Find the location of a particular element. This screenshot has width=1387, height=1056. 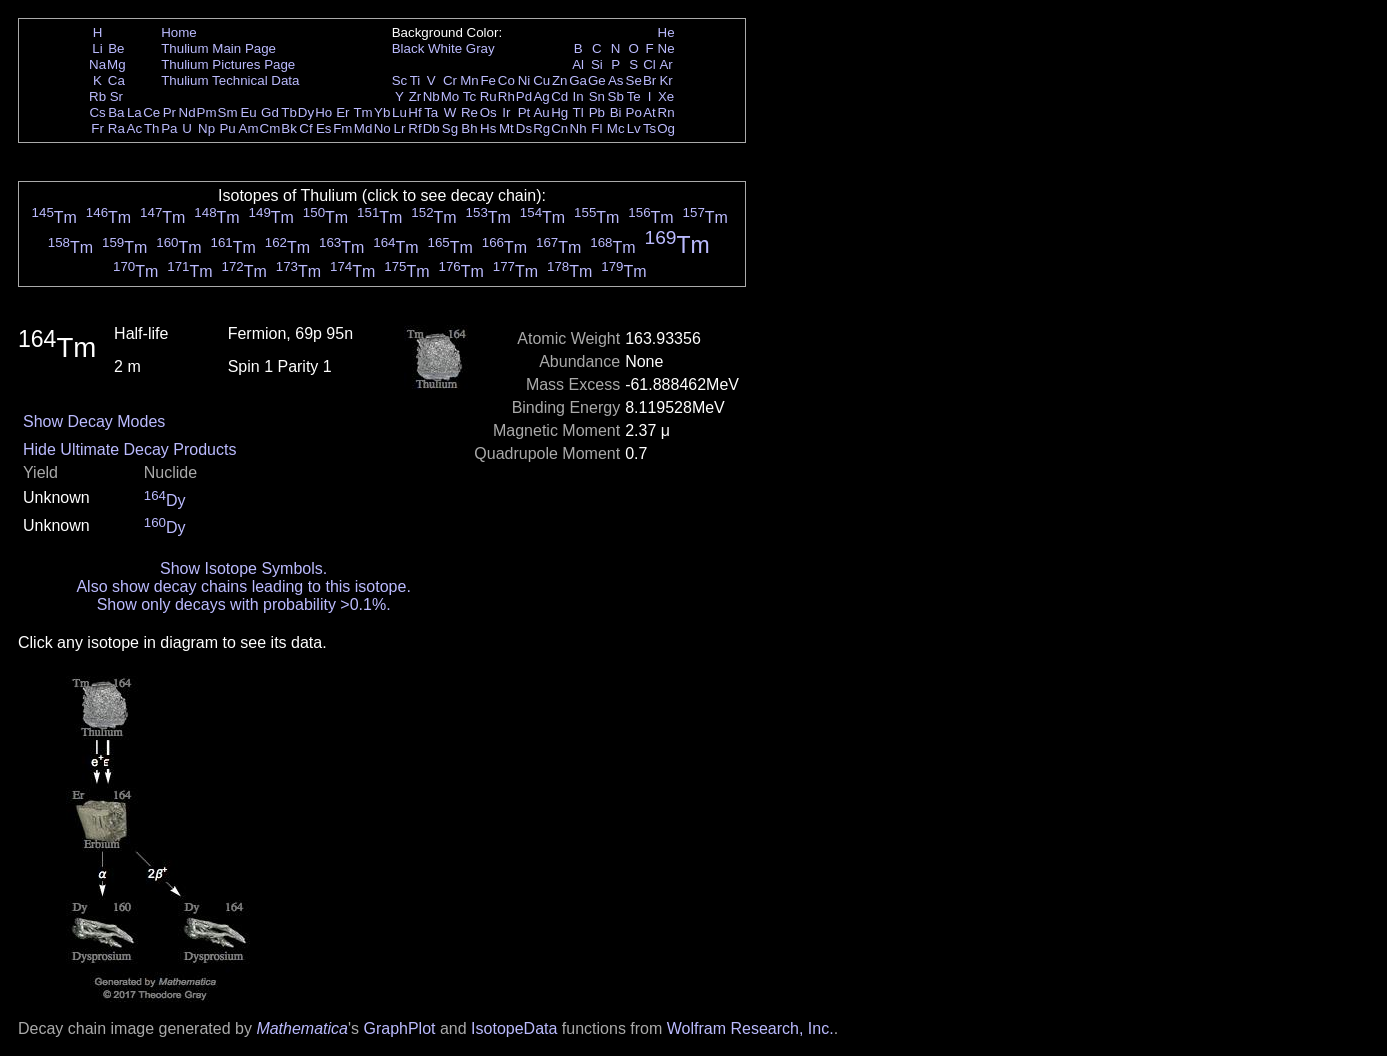

Al is located at coordinates (578, 64).